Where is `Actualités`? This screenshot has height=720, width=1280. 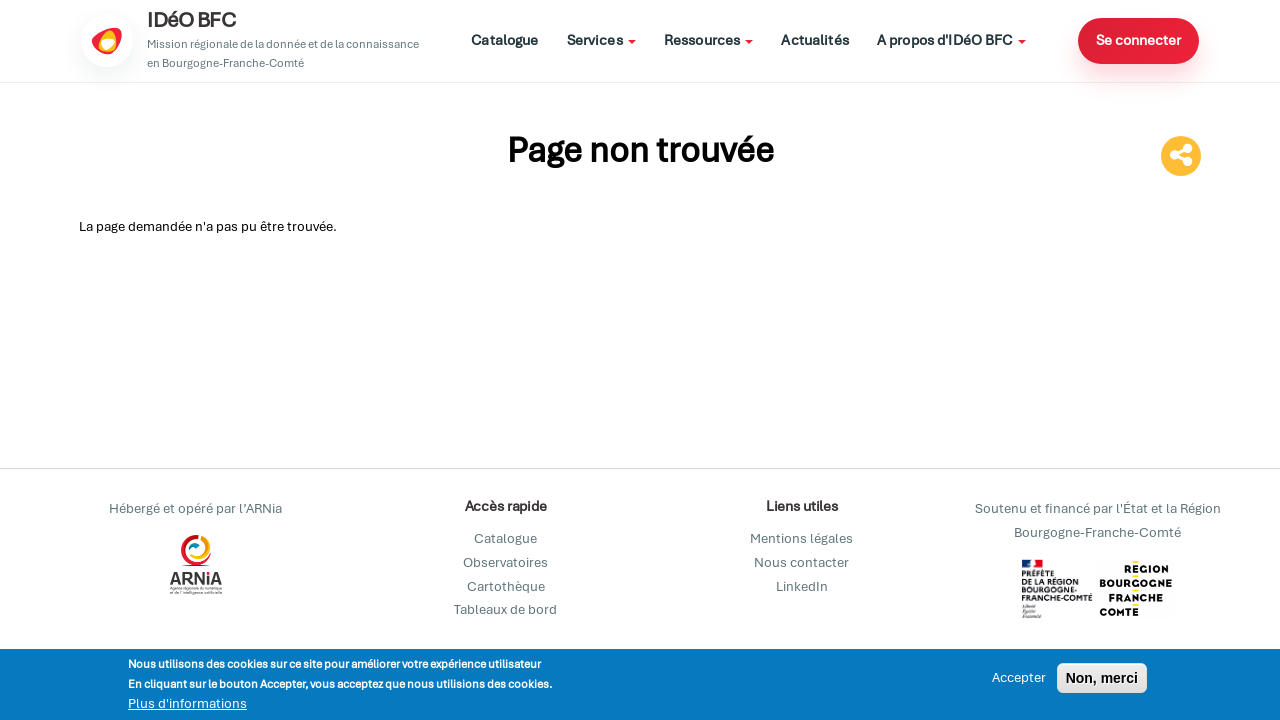
Actualités is located at coordinates (814, 40).